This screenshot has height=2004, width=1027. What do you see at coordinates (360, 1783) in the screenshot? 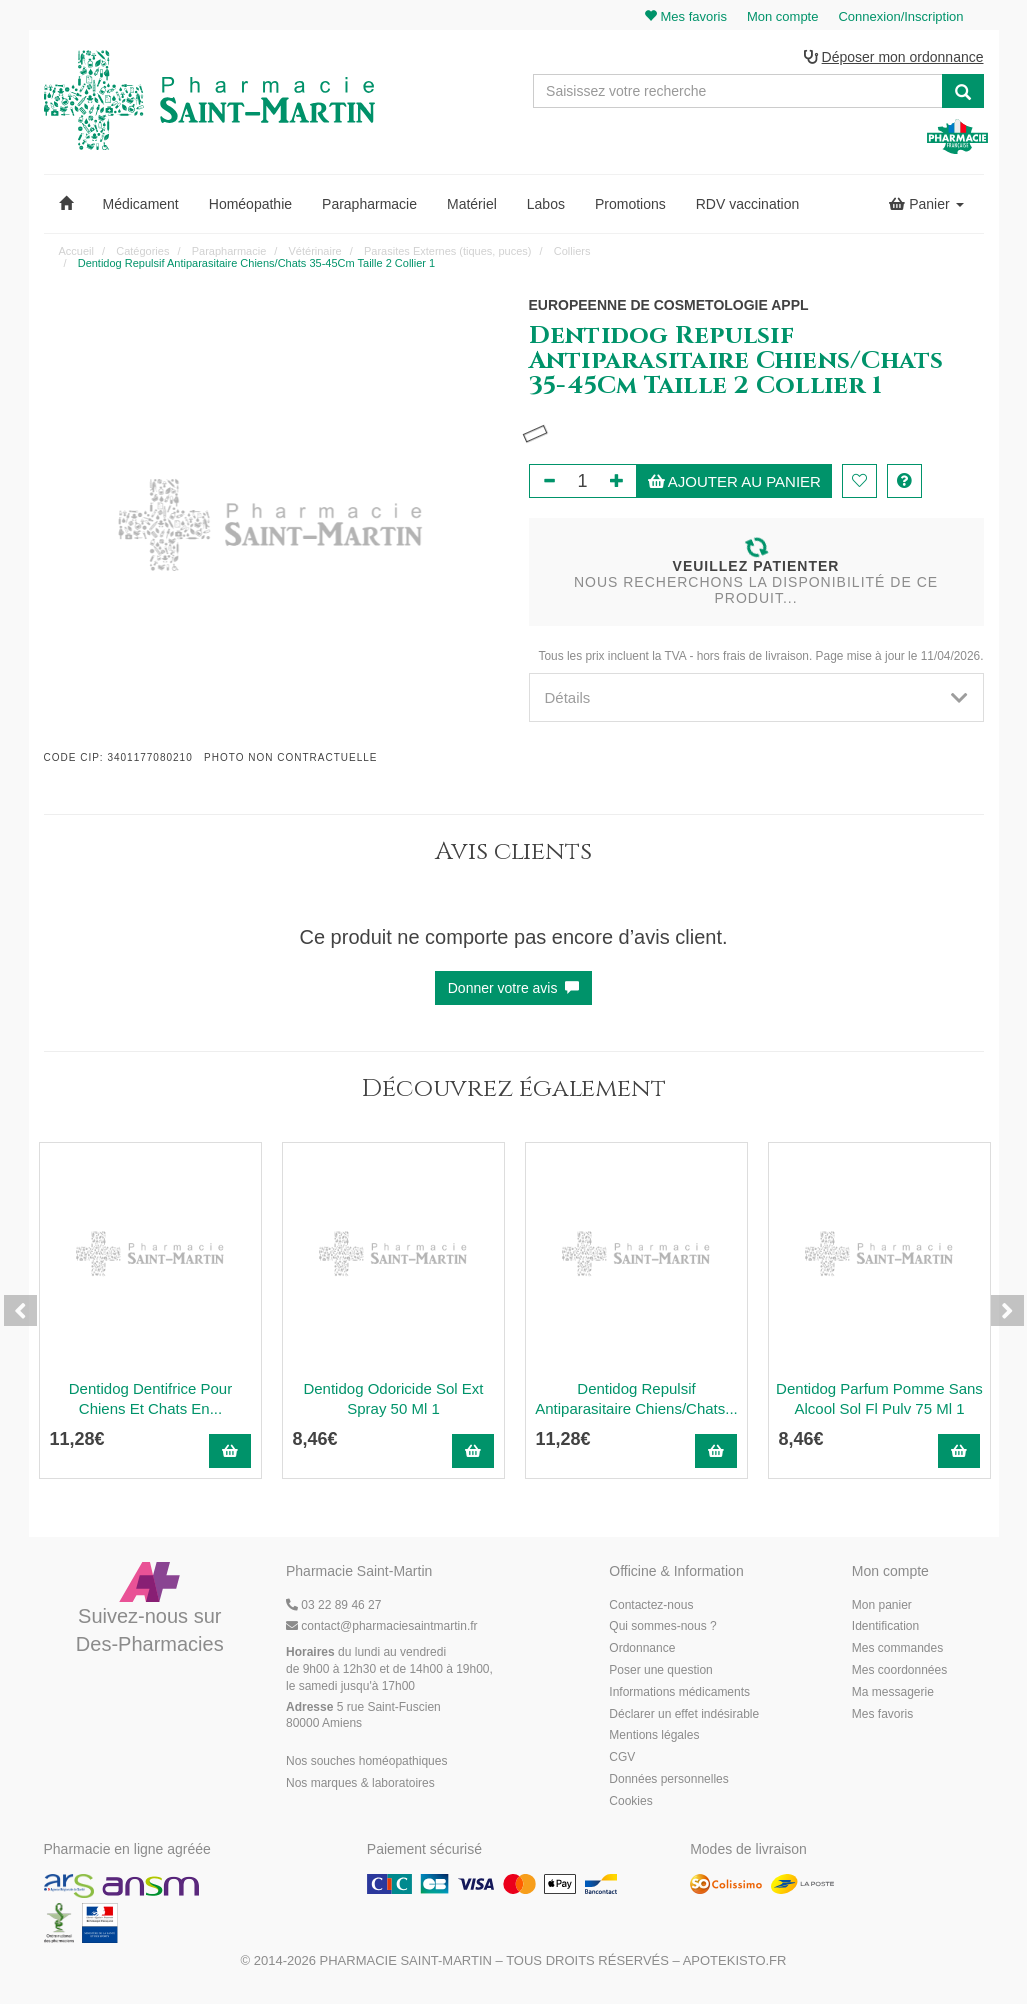
I see `Nos marques & laboratoires` at bounding box center [360, 1783].